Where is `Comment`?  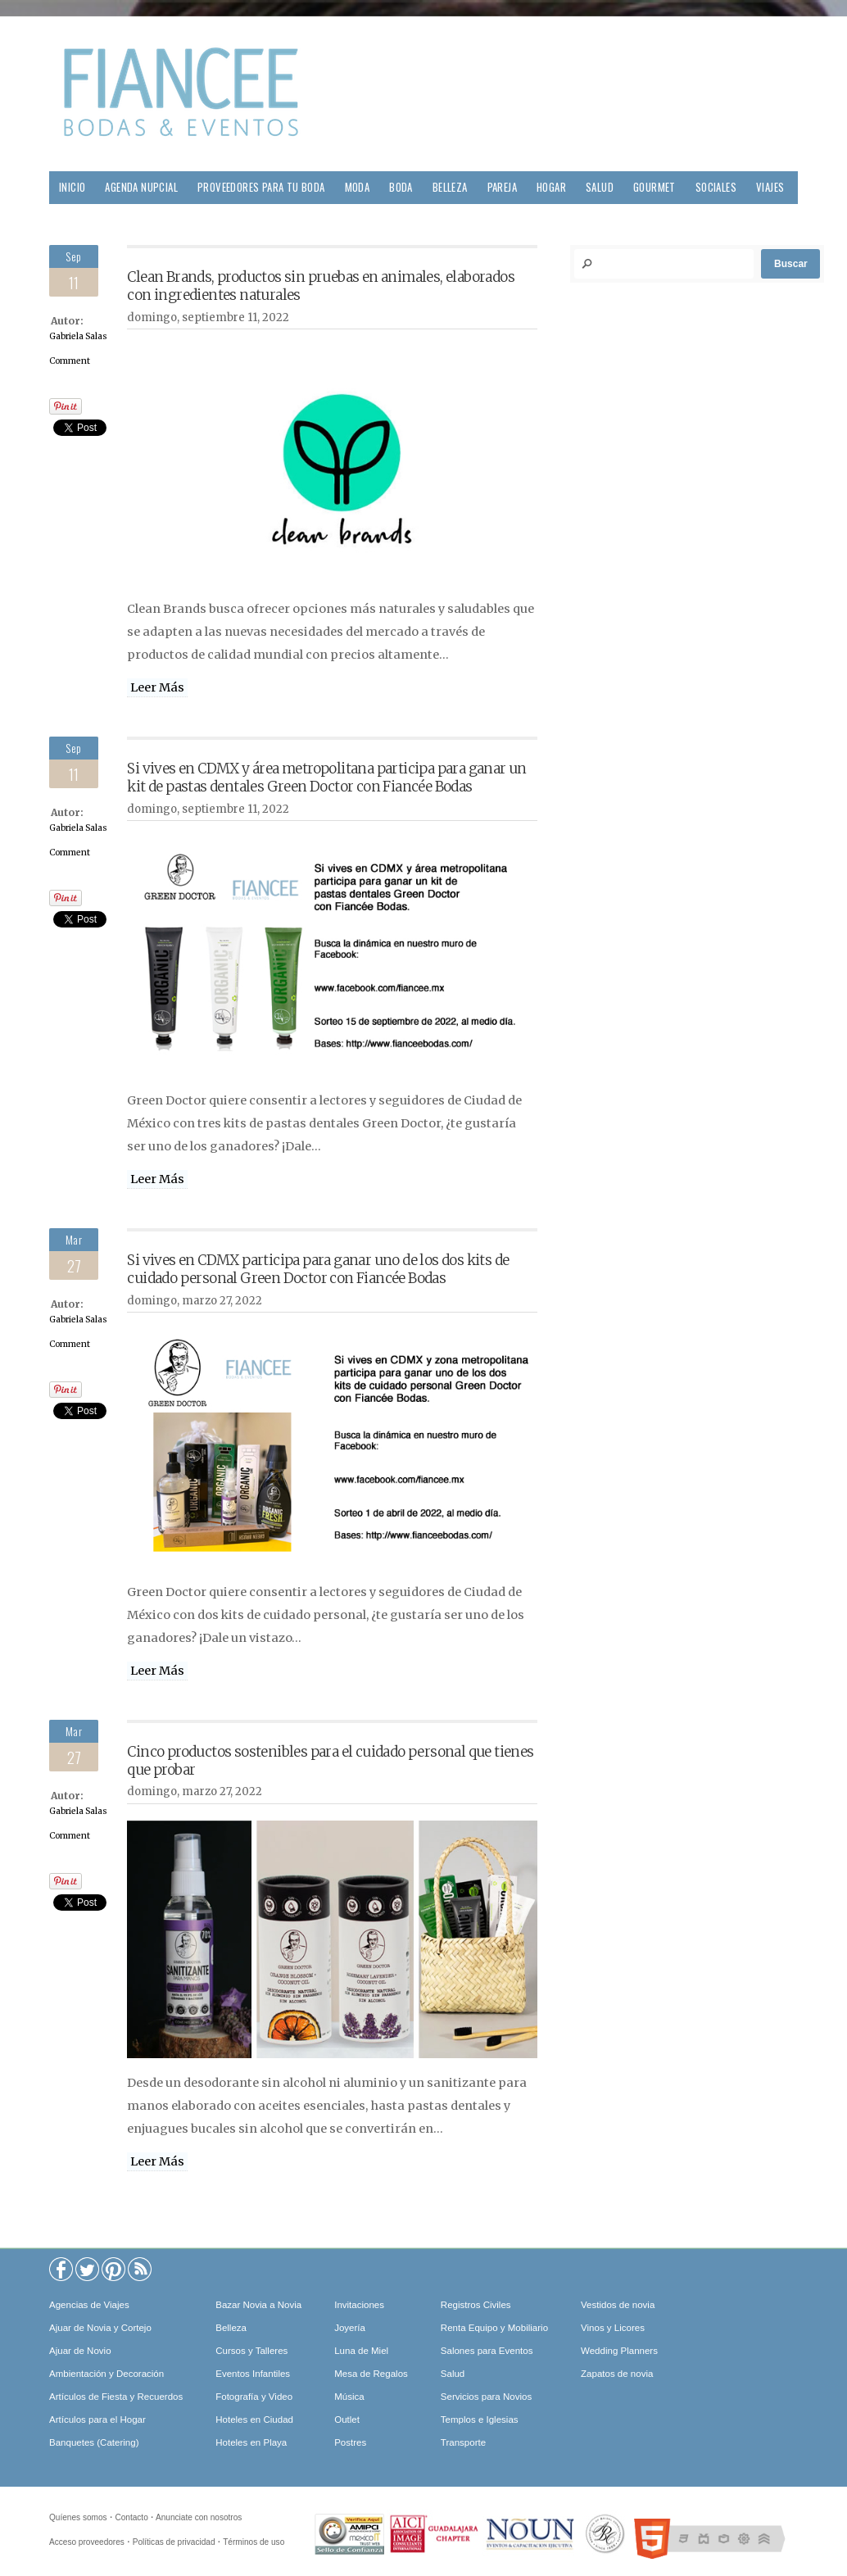
Comment is located at coordinates (69, 361).